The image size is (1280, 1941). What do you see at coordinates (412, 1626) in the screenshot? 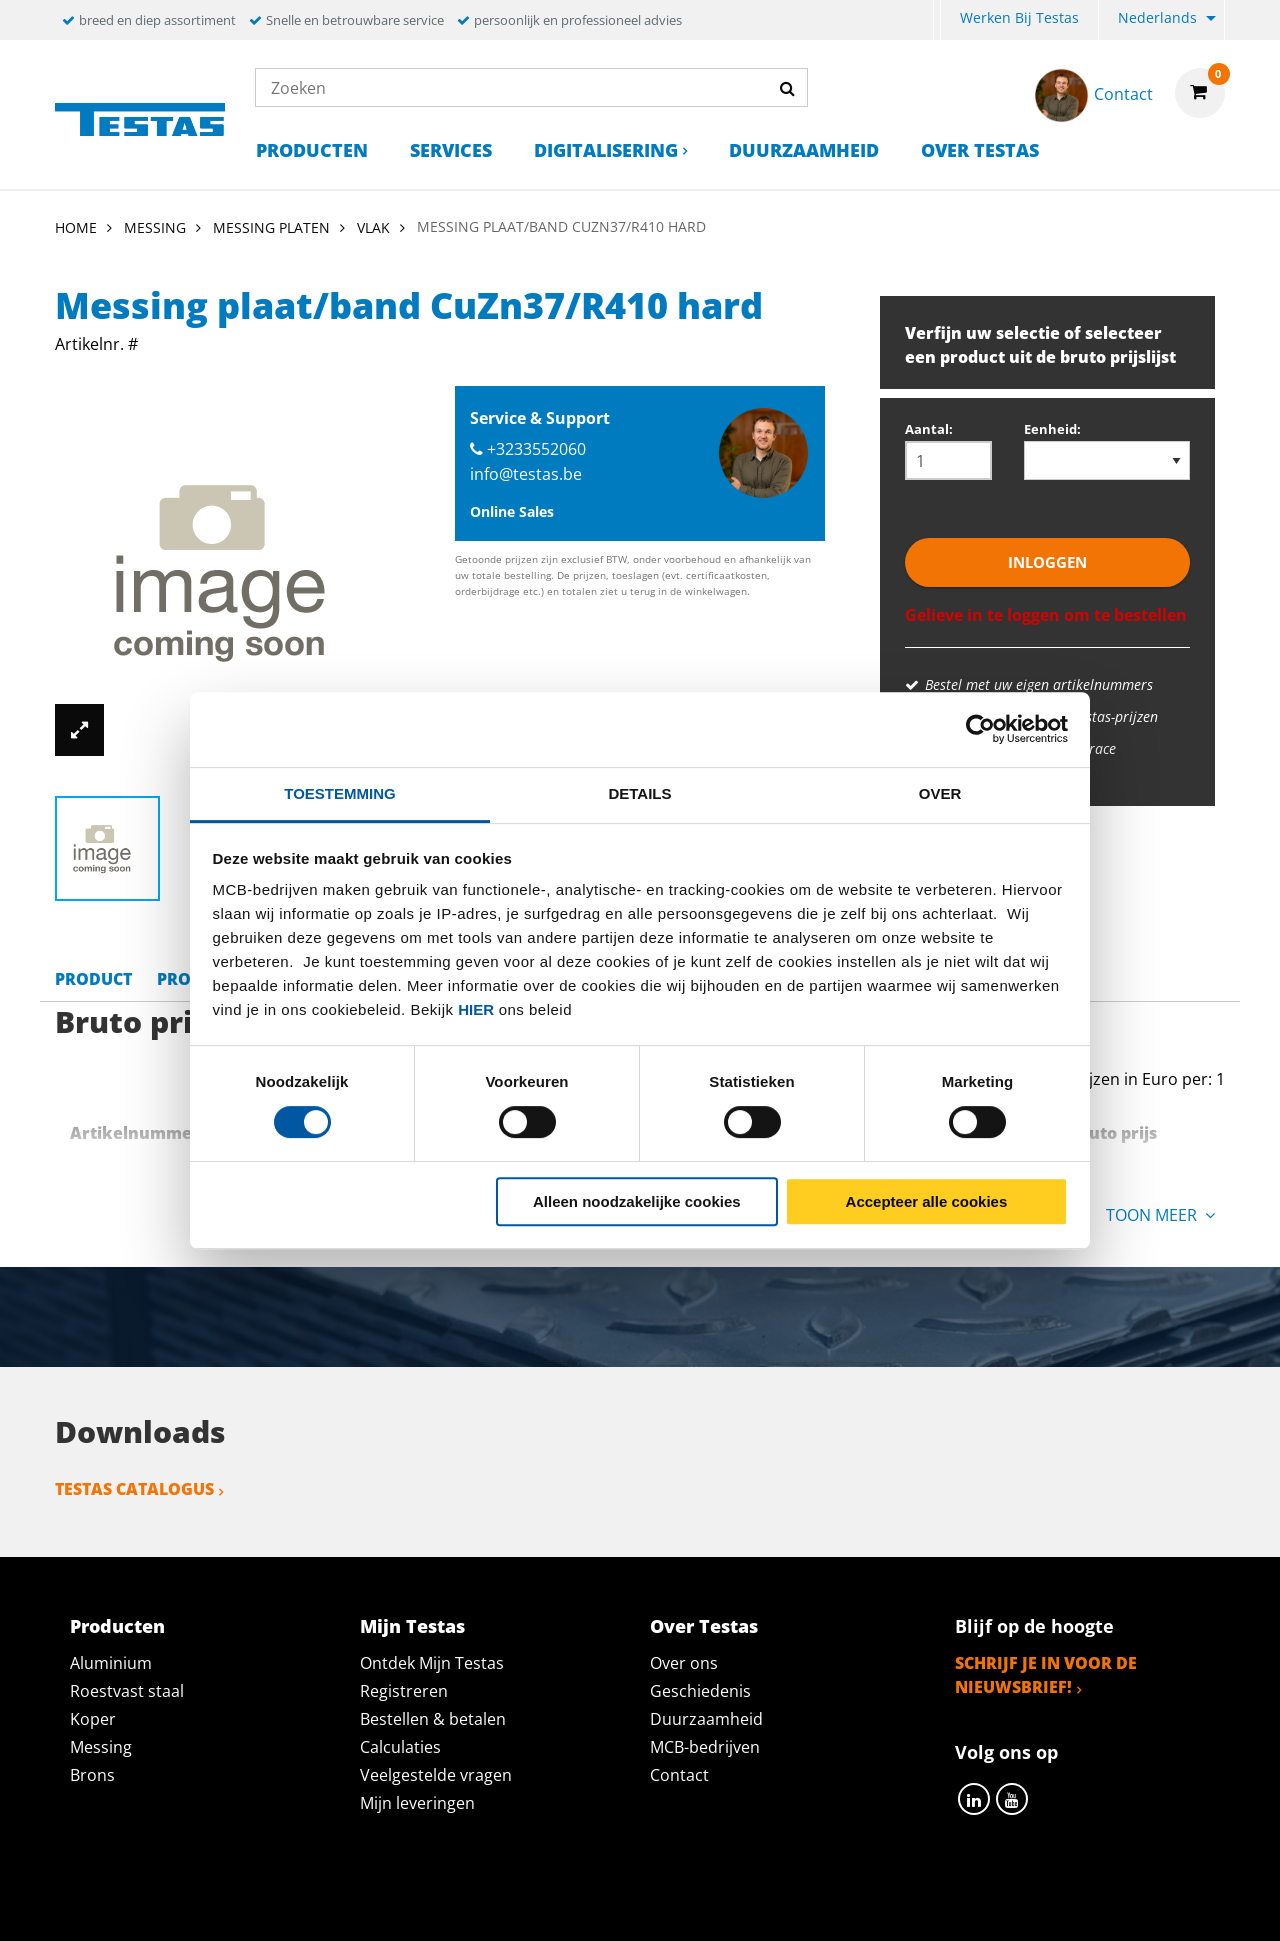
I see `Mijn Testas [tab]` at bounding box center [412, 1626].